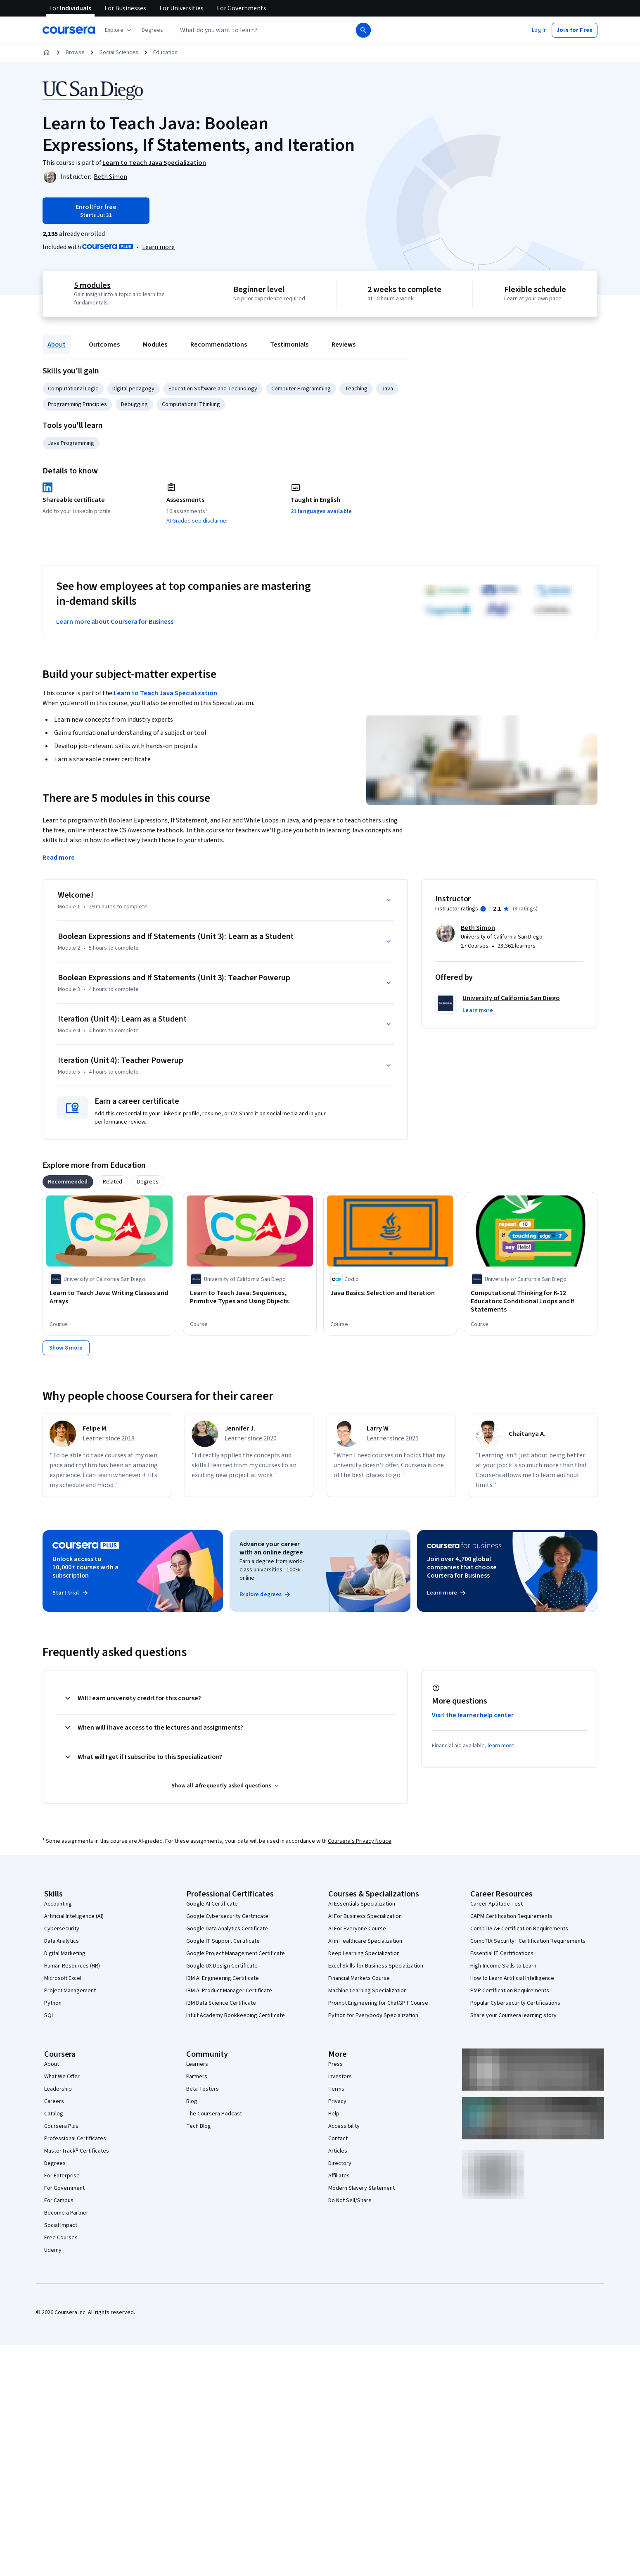 The width and height of the screenshot is (640, 2576). Describe the element at coordinates (513, 2015) in the screenshot. I see `Share your Coursera learning story` at that location.